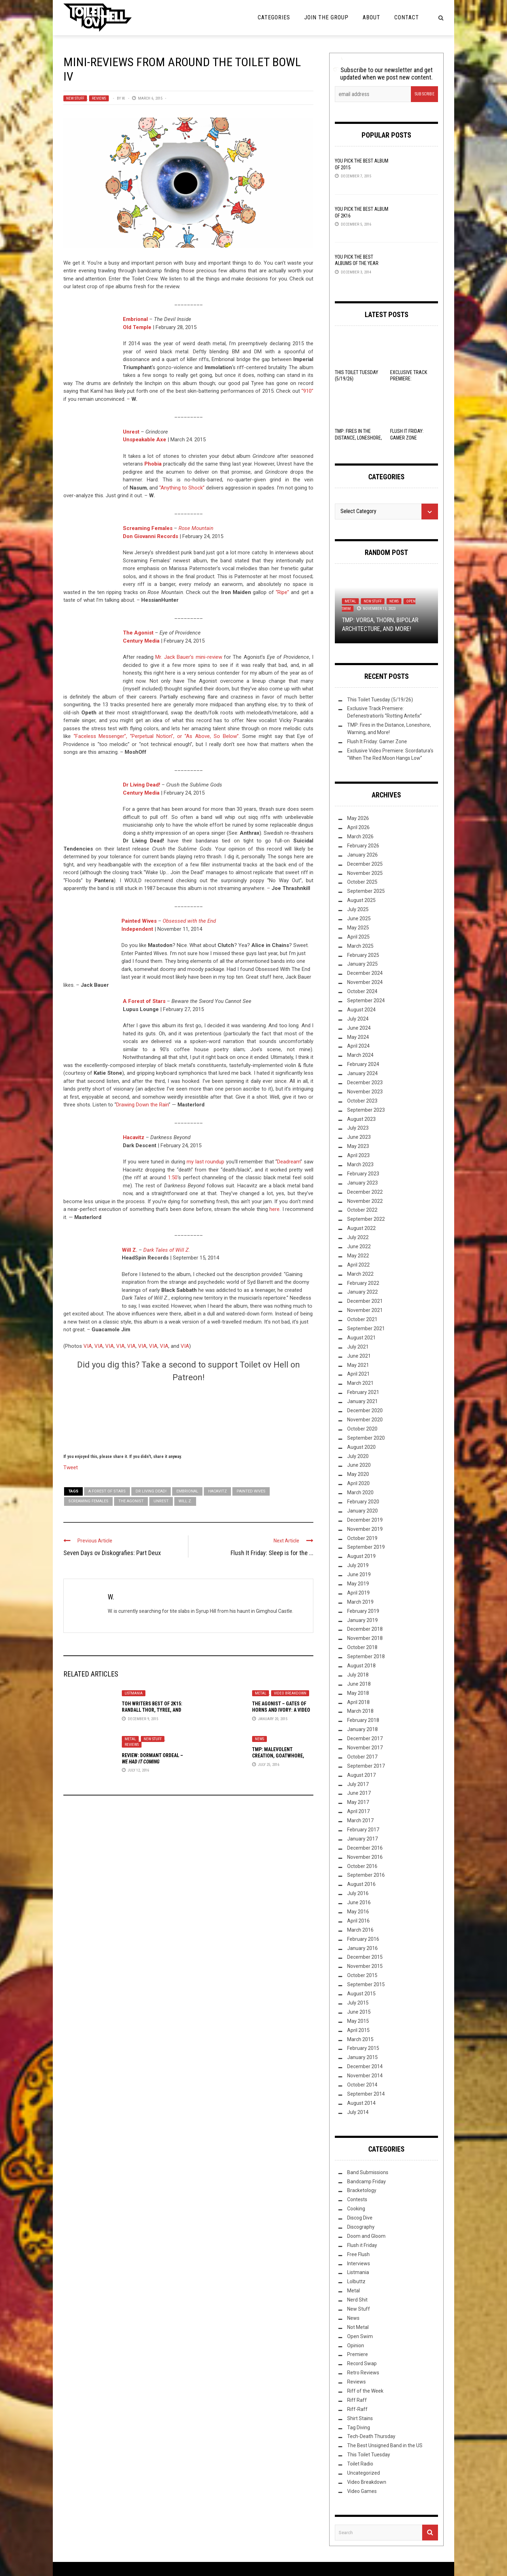  I want to click on October 2021, so click(362, 1319).